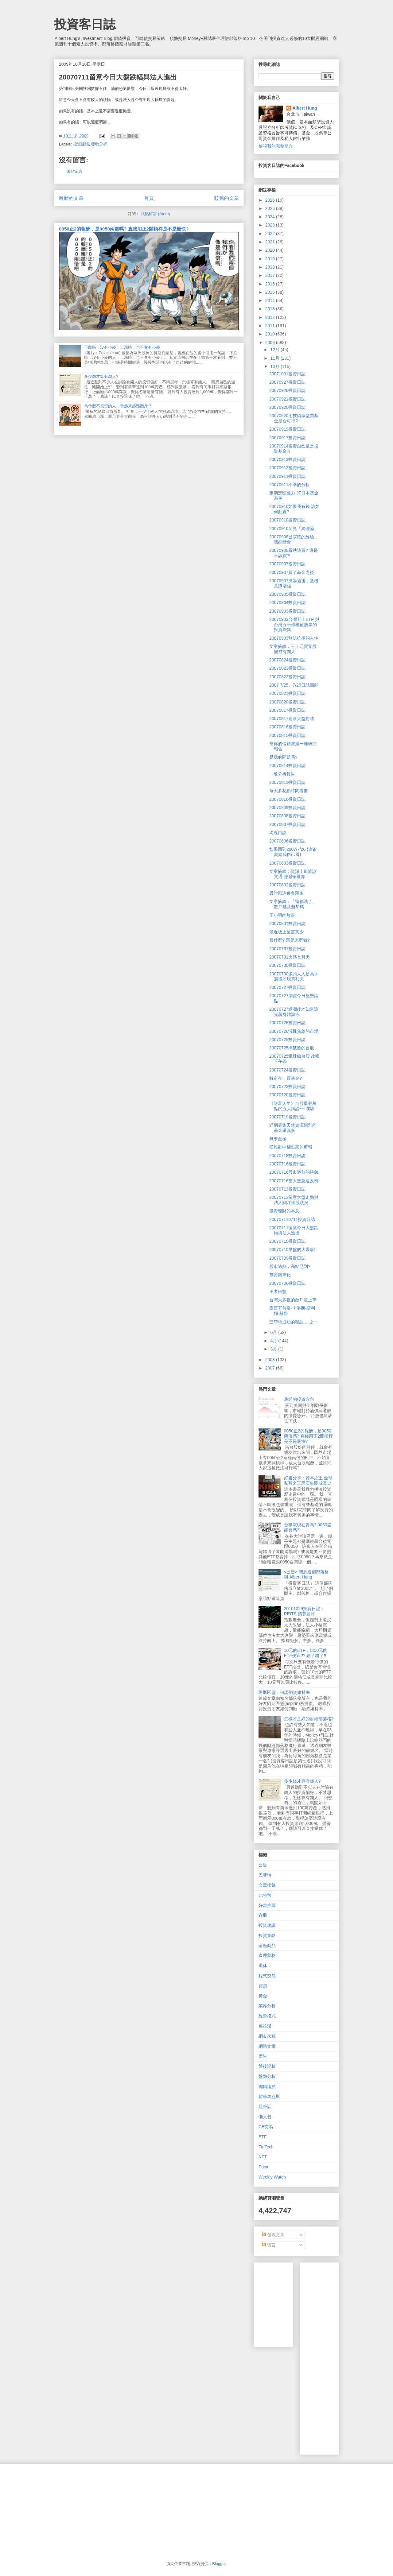  What do you see at coordinates (280, 1274) in the screenshot?
I see `投資簡單化` at bounding box center [280, 1274].